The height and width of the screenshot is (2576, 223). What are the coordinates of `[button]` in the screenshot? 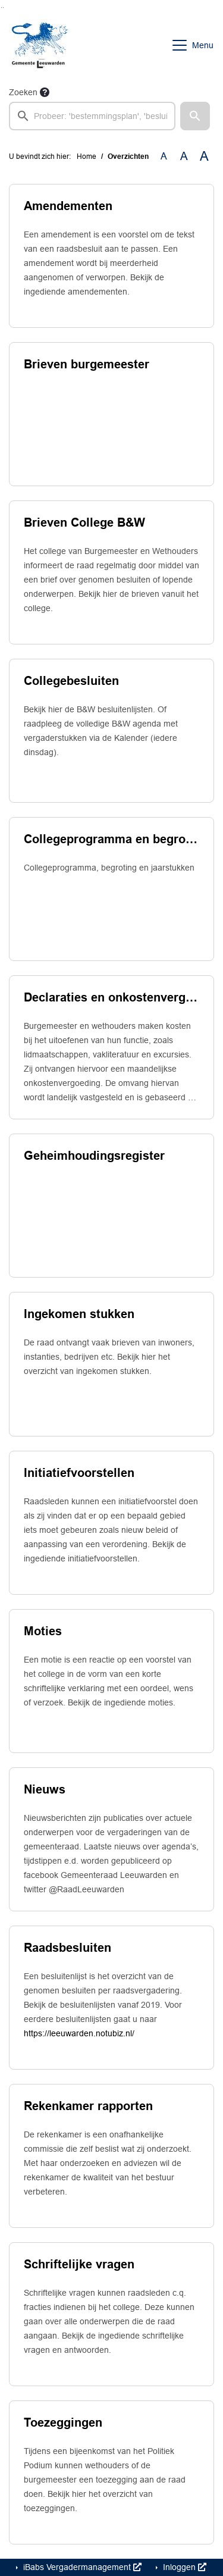 It's located at (195, 116).